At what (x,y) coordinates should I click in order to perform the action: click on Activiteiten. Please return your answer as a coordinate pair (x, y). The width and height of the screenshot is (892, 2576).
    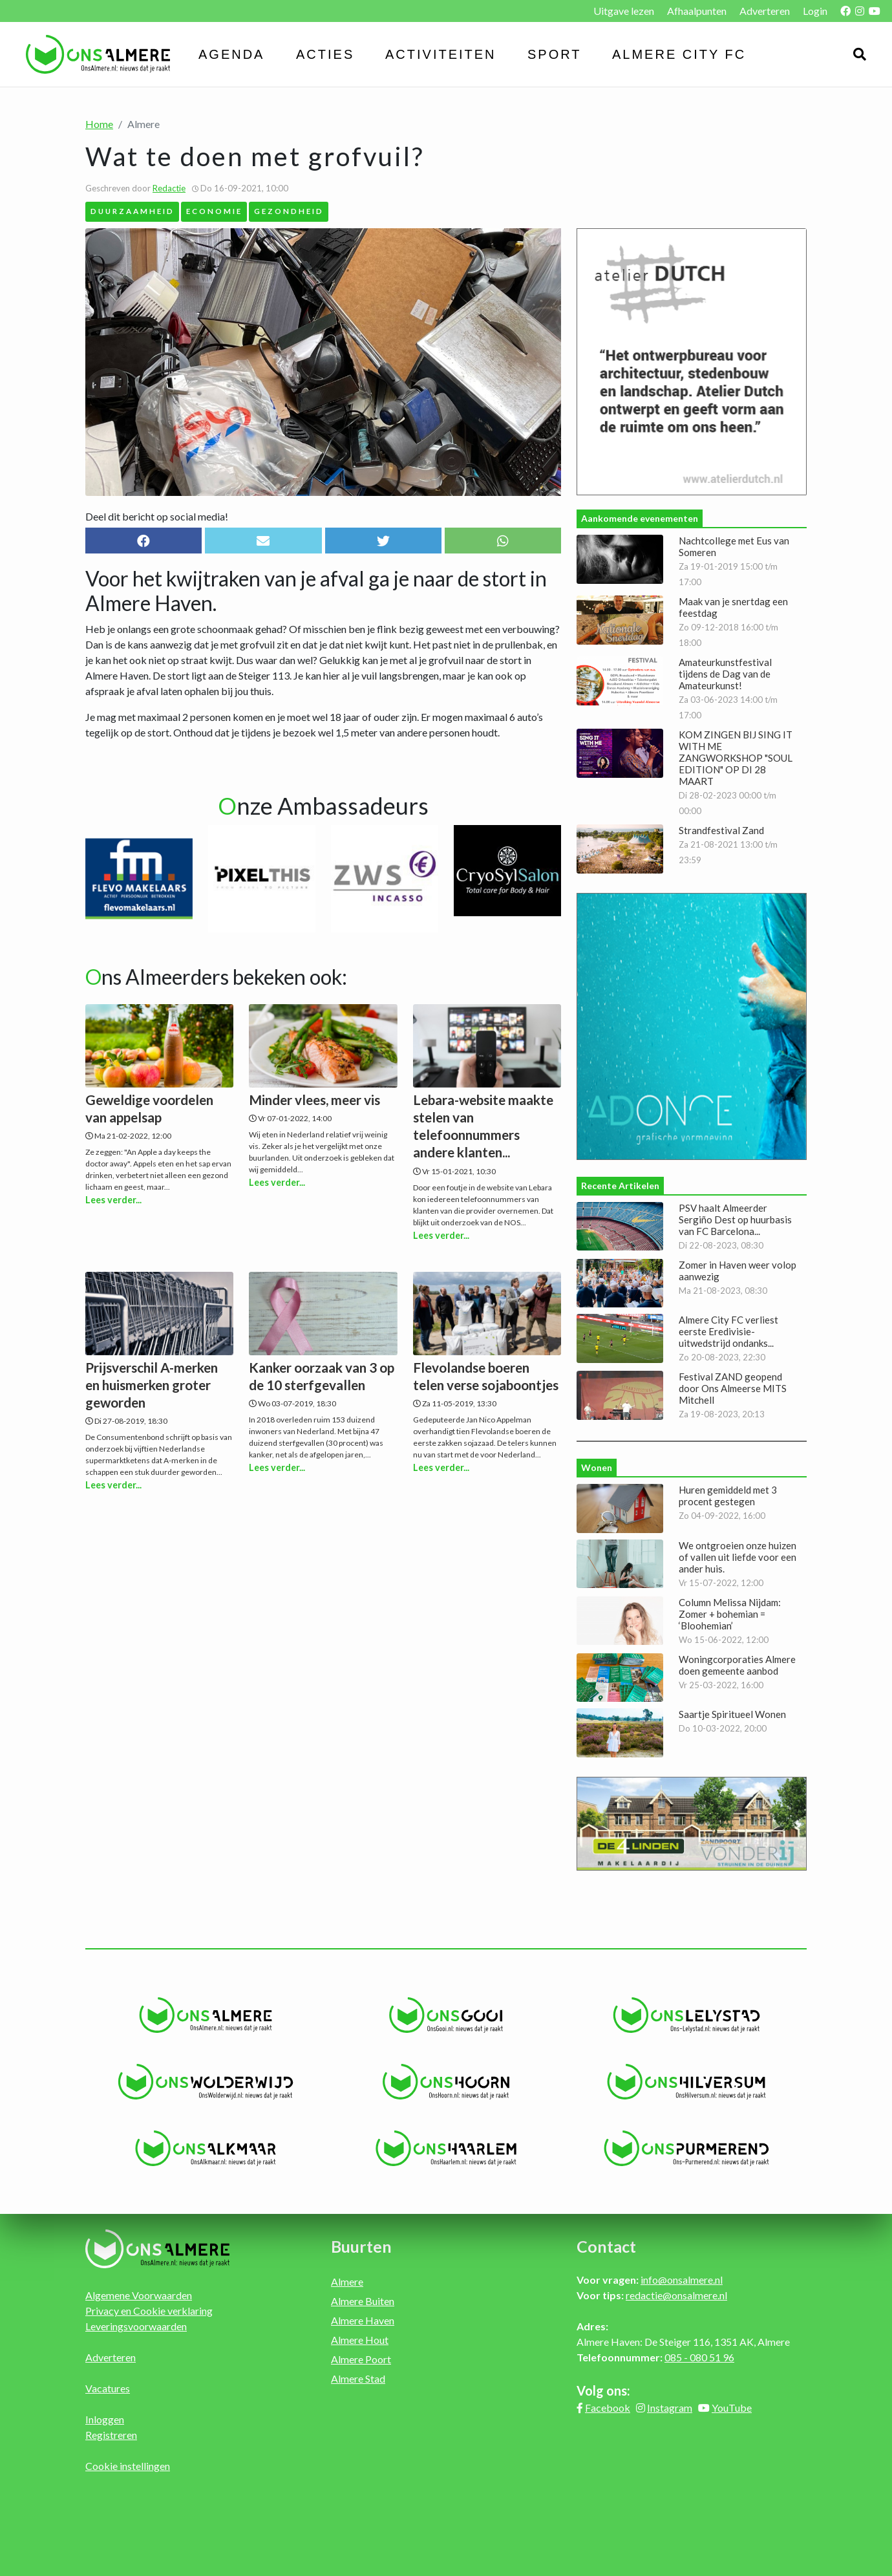
    Looking at the image, I should click on (440, 54).